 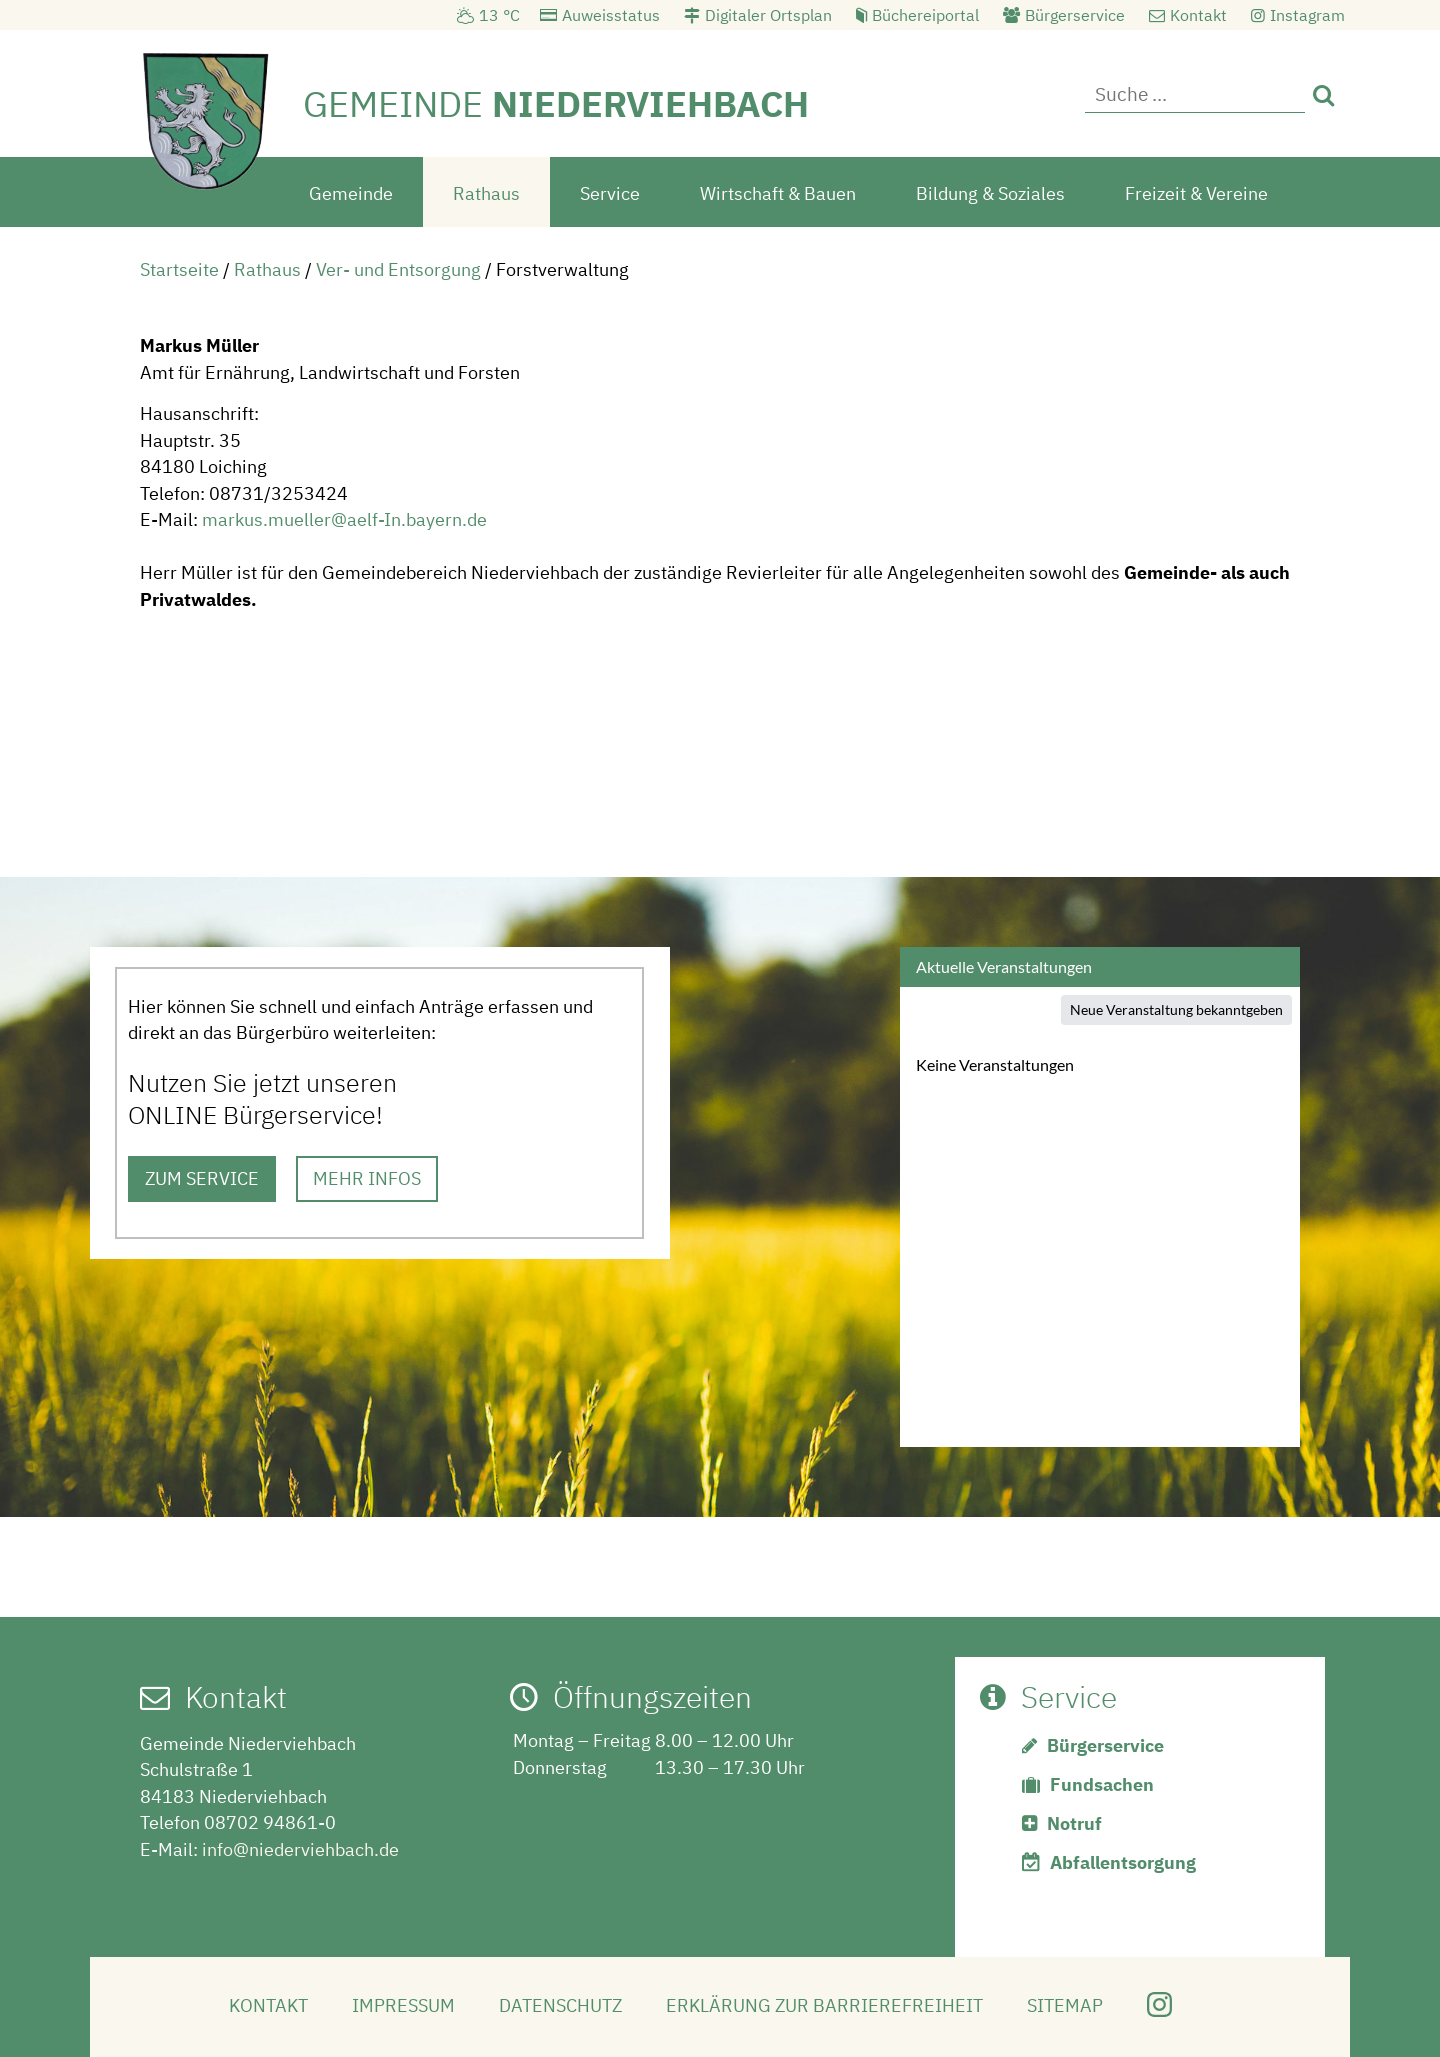 What do you see at coordinates (610, 193) in the screenshot?
I see `Service` at bounding box center [610, 193].